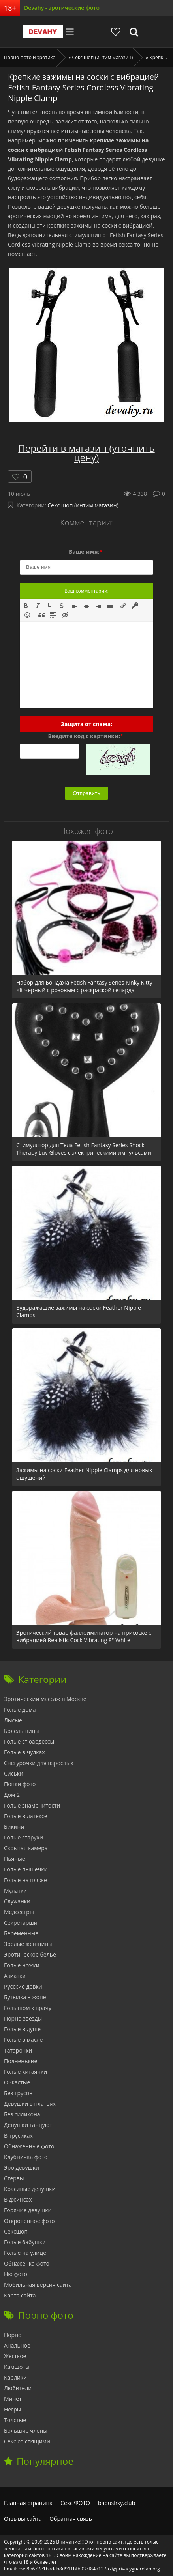 The height and width of the screenshot is (2576, 173). What do you see at coordinates (23, 2039) in the screenshot?
I see `Голые в масле` at bounding box center [23, 2039].